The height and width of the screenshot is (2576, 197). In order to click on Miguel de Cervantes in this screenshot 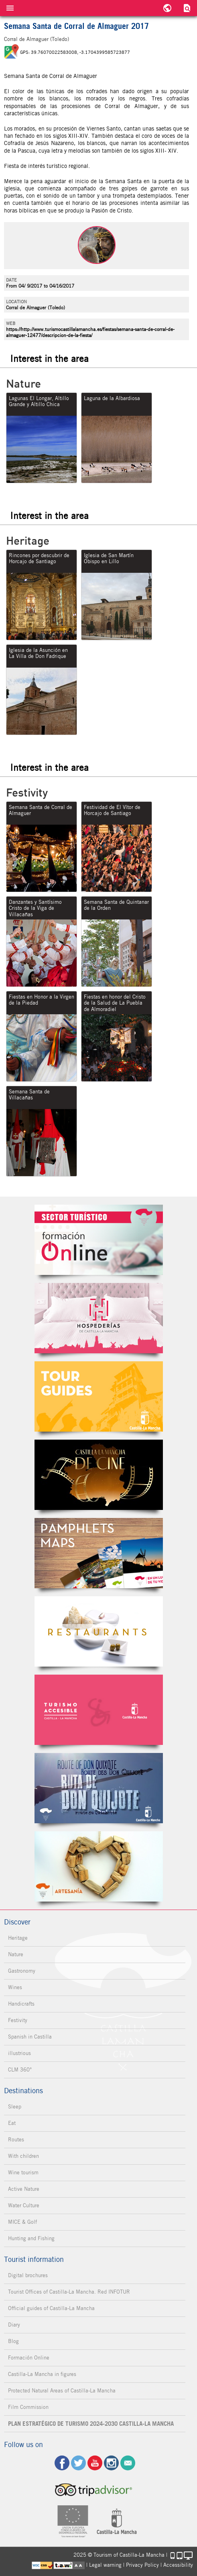, I will do `click(99, 1788)`.